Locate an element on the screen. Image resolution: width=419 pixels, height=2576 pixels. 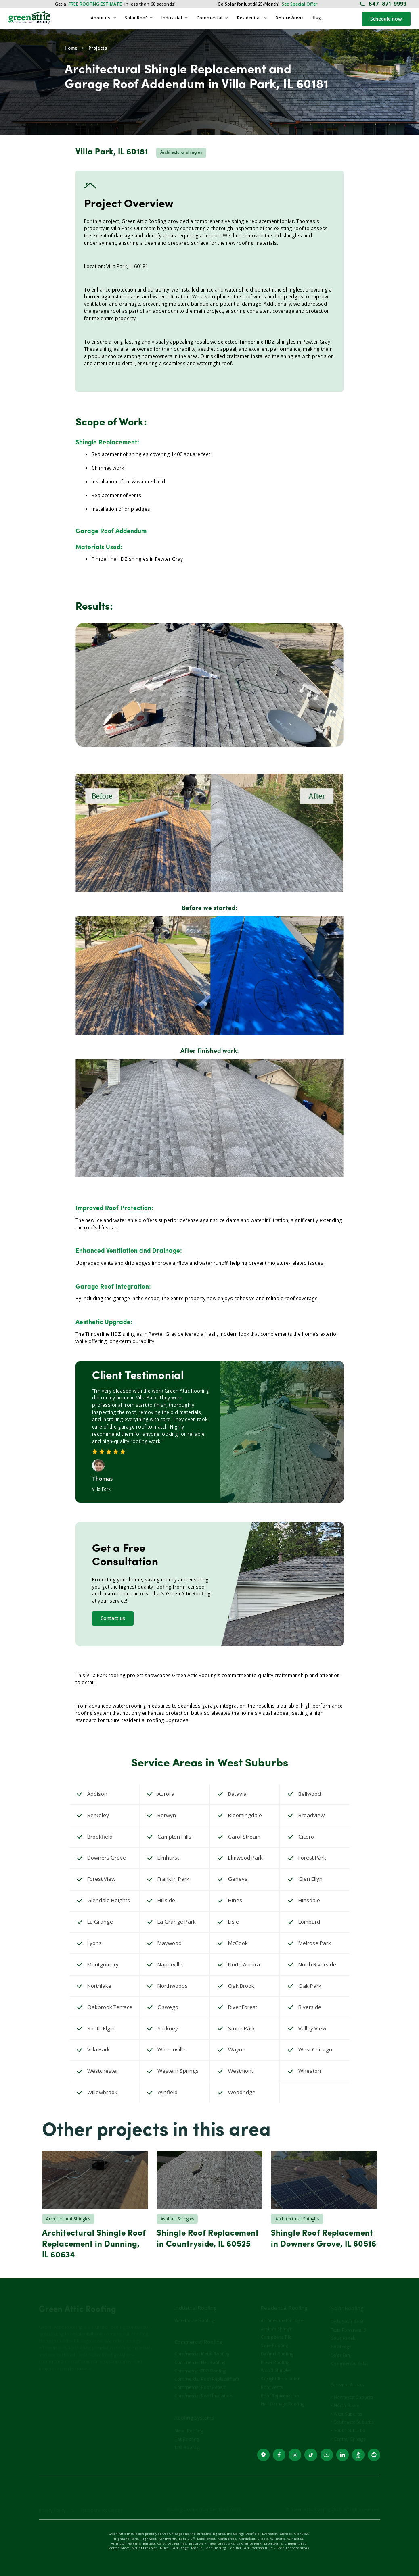
Libertyville, is located at coordinates (273, 2543).